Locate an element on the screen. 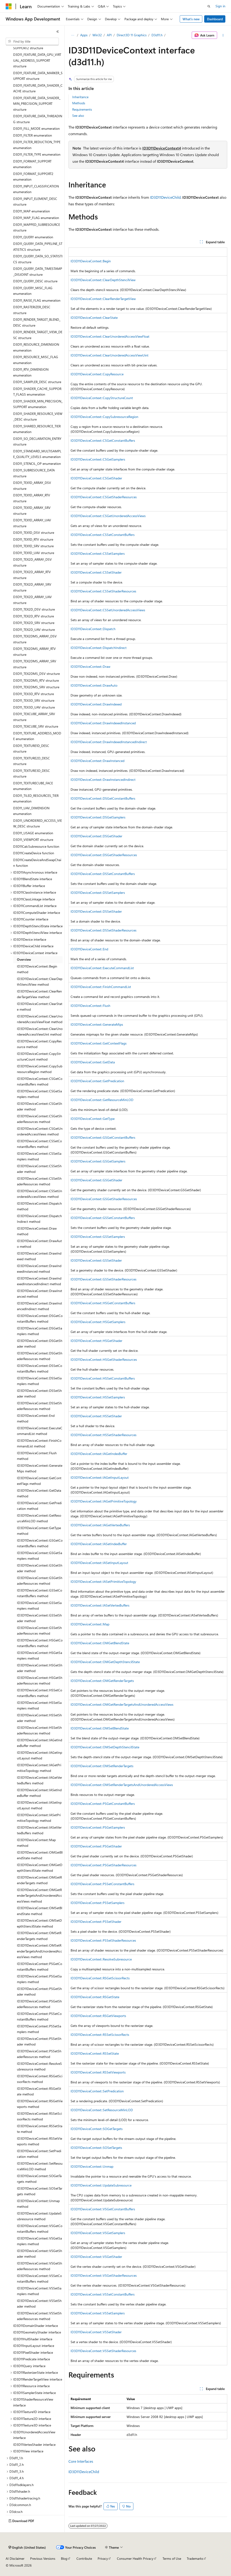 The image size is (231, 2576). ID3D11DeviceContext::ClearUnorderedAccessViewFloat is located at coordinates (110, 336).